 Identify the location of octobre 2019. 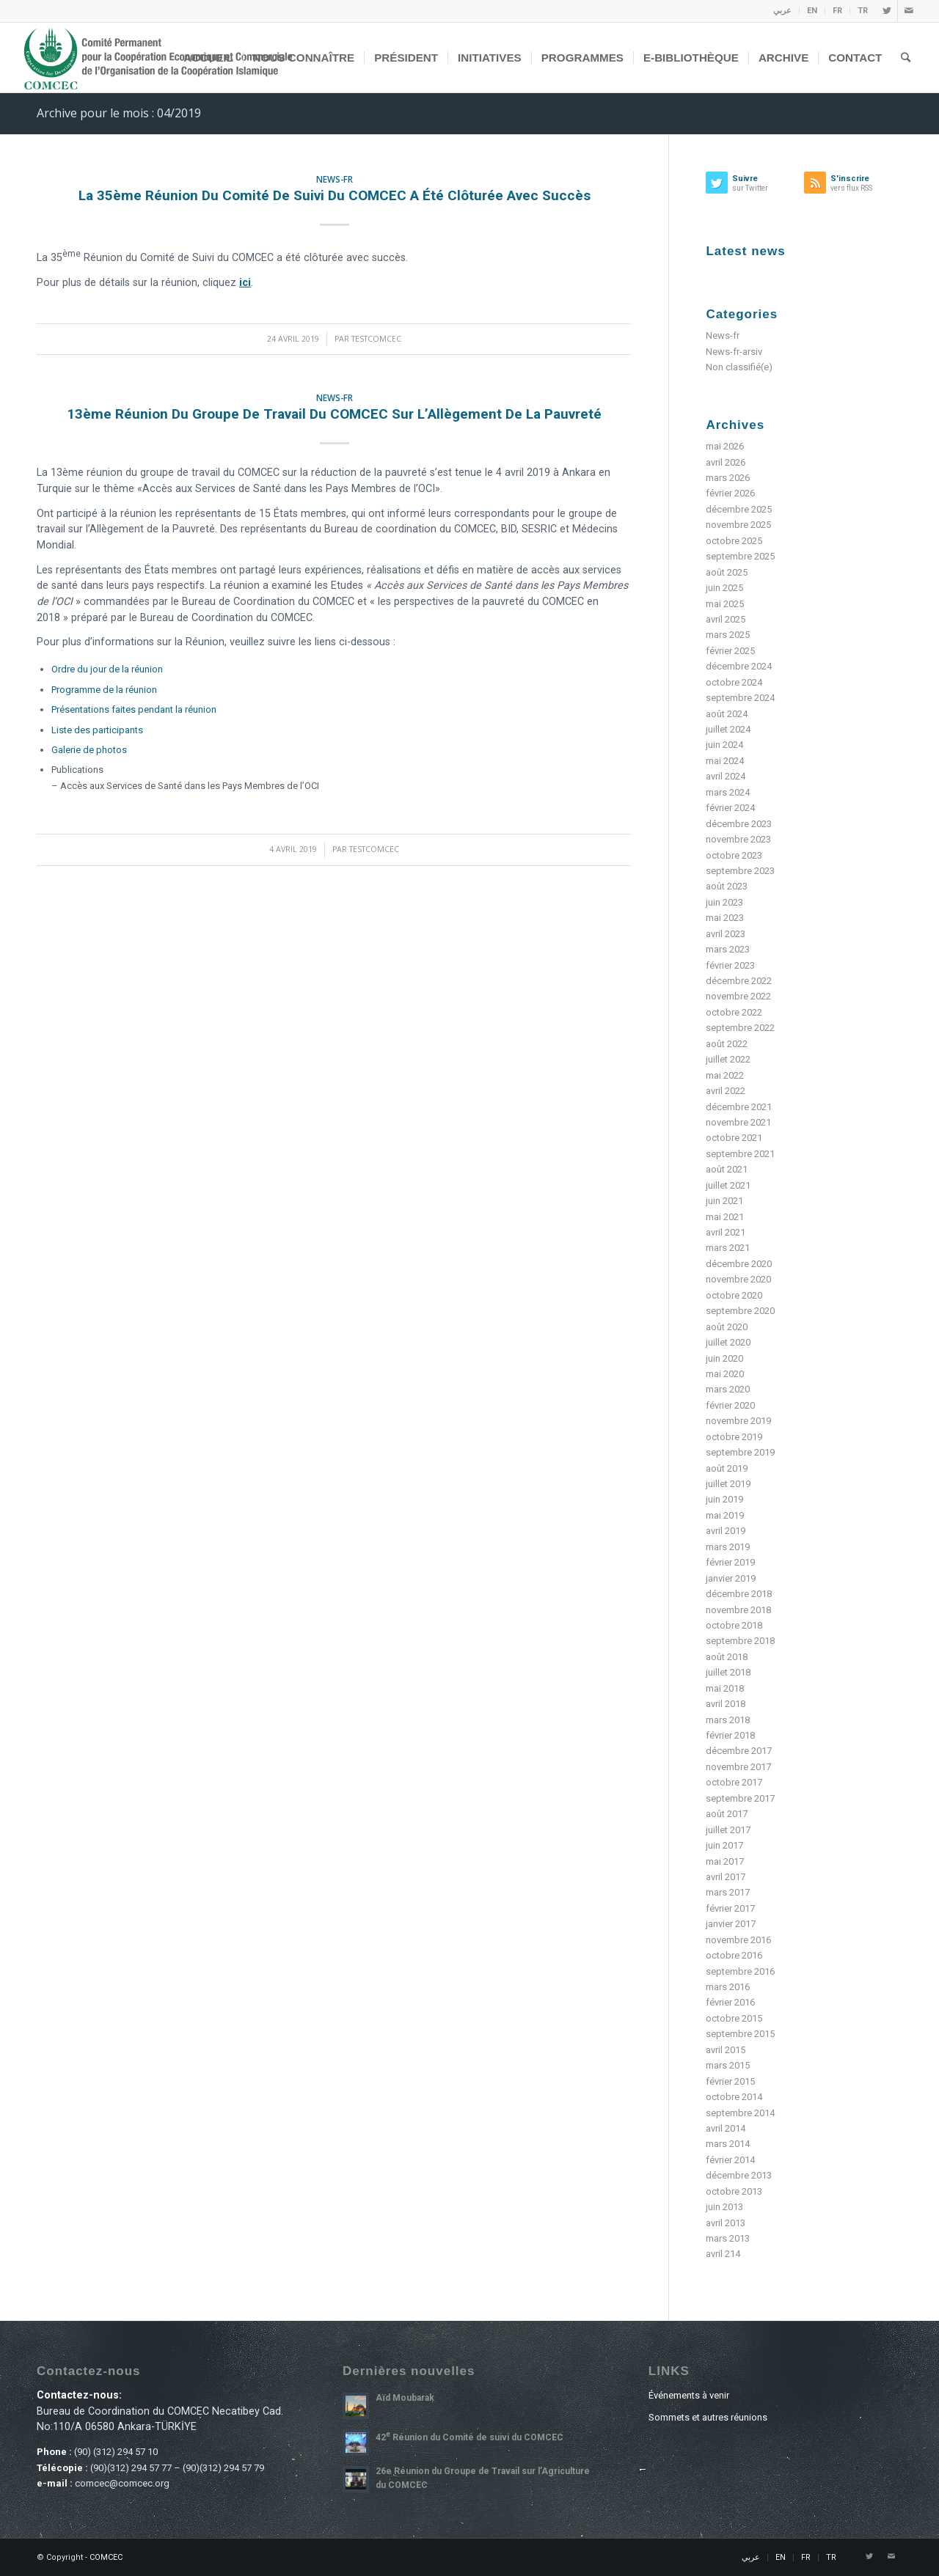
(734, 1436).